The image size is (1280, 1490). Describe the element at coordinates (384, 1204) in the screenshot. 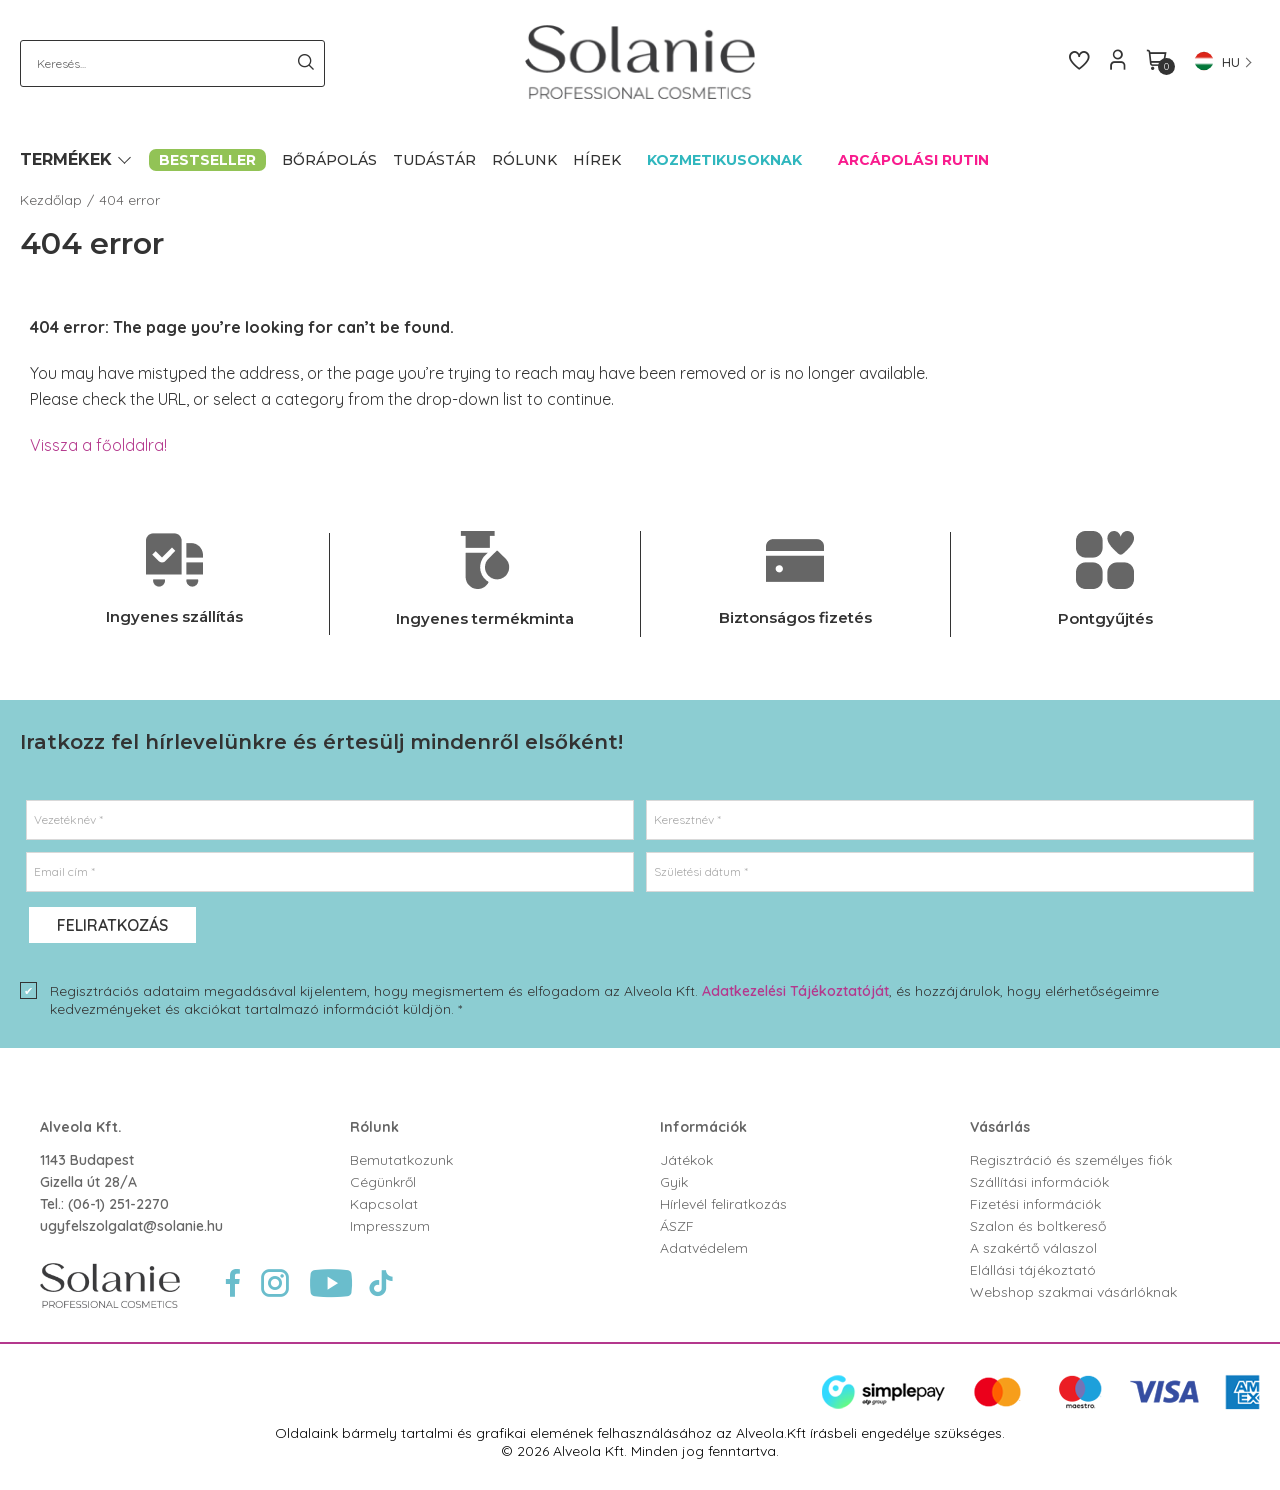

I see `Kapcsolat` at that location.